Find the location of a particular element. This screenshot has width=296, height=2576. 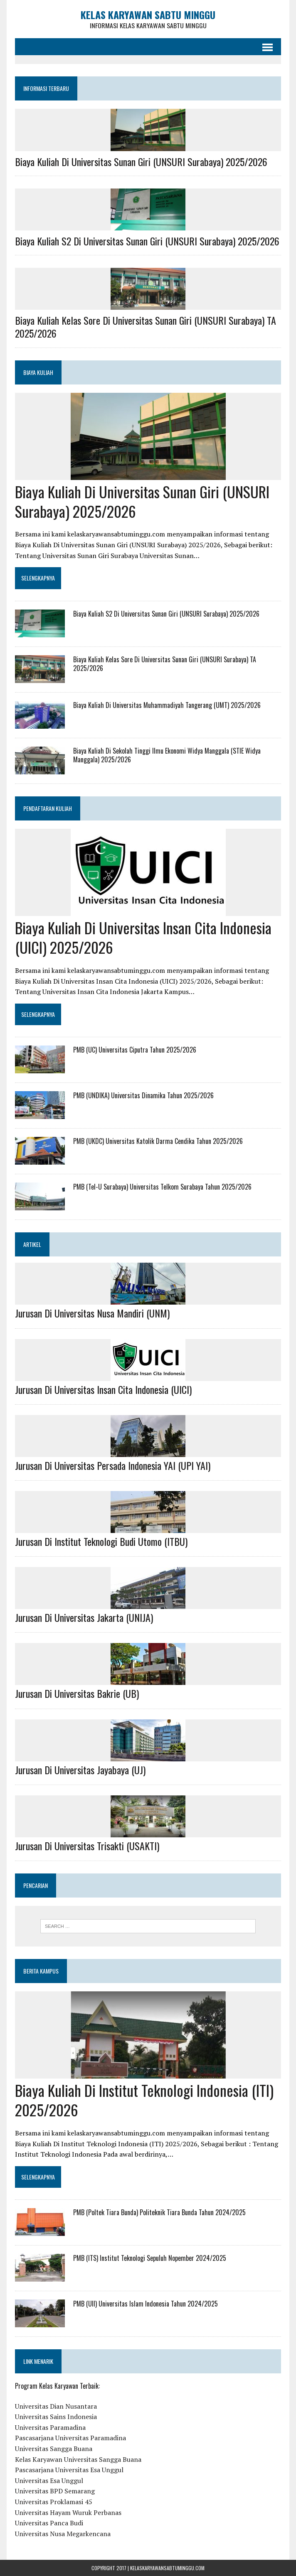

Universitas Dian Nusantara is located at coordinates (56, 2406).